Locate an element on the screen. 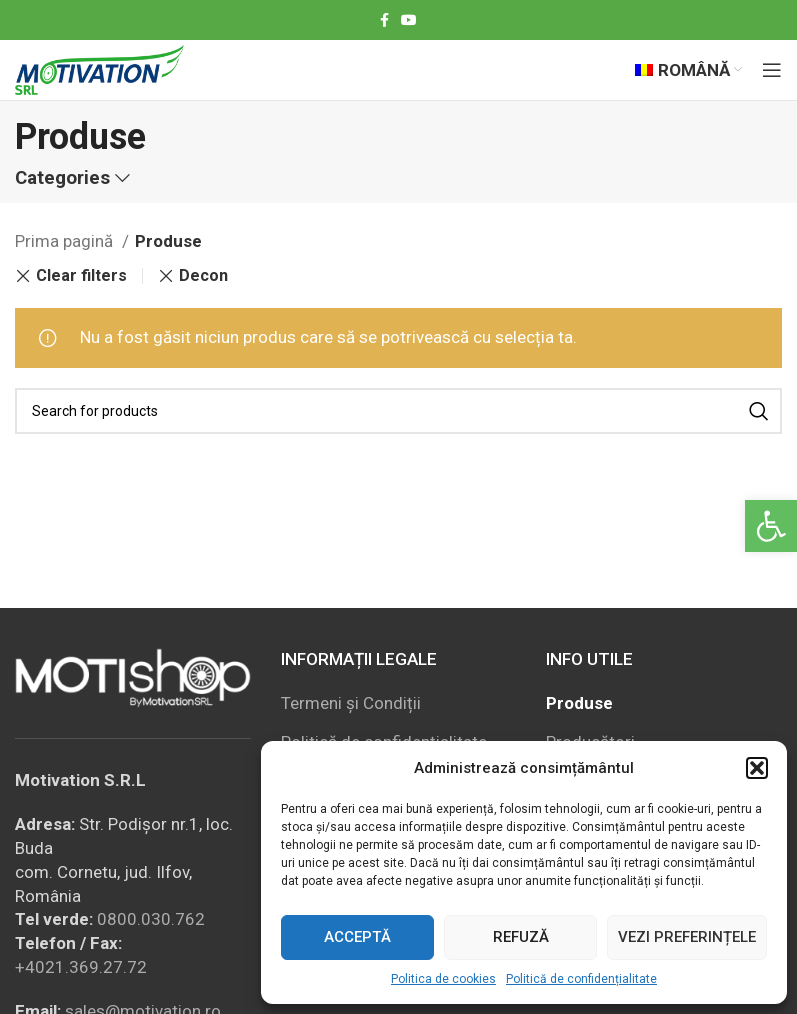 This screenshot has height=1014, width=797. [Facebook social link] is located at coordinates (384, 20).